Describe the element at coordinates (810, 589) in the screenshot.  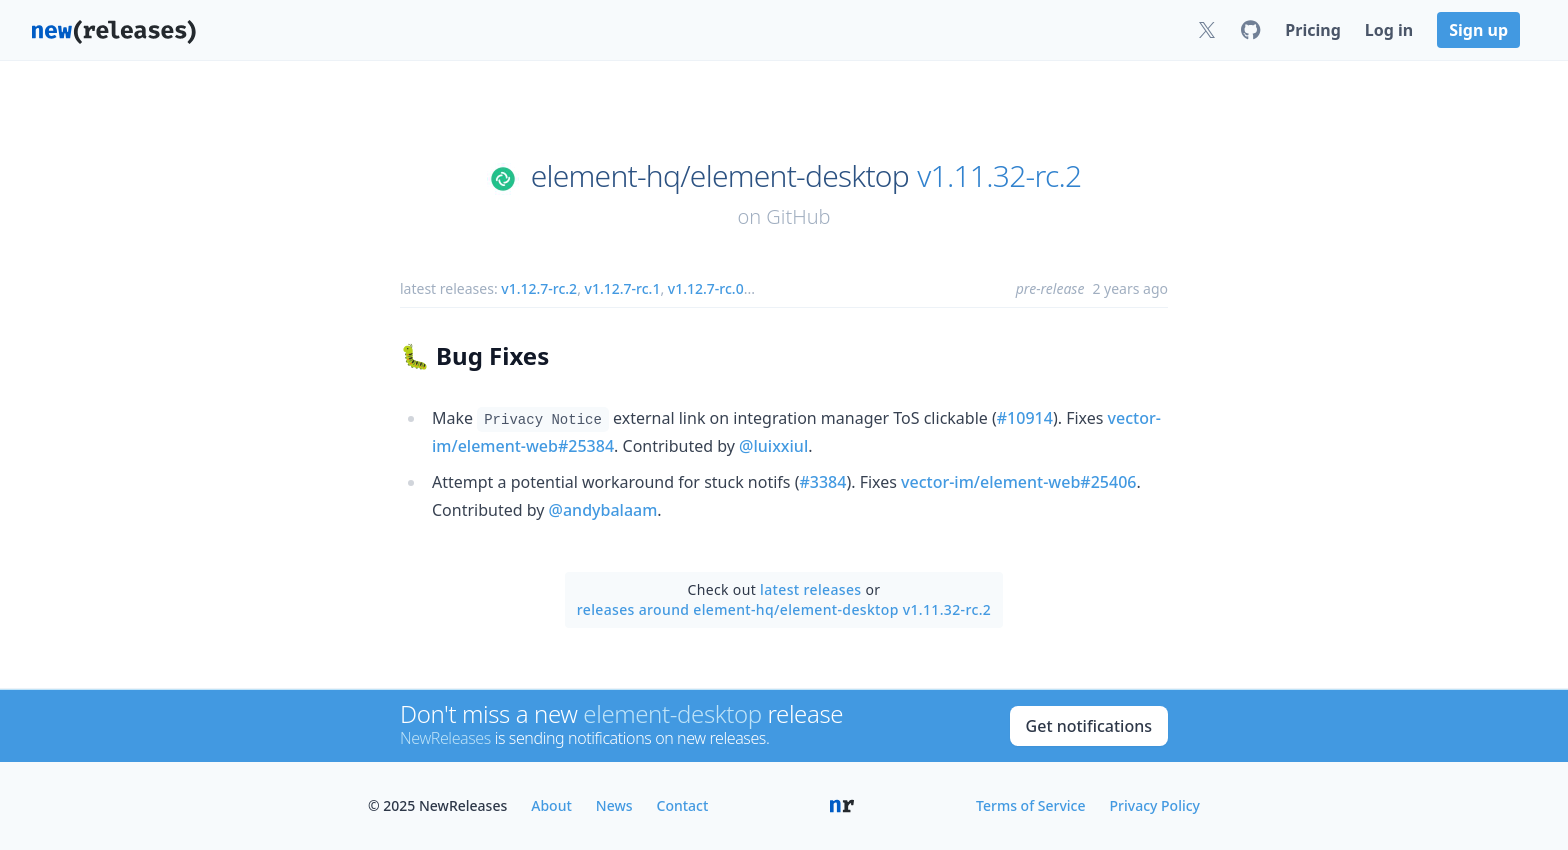
I see `latest releases` at that location.